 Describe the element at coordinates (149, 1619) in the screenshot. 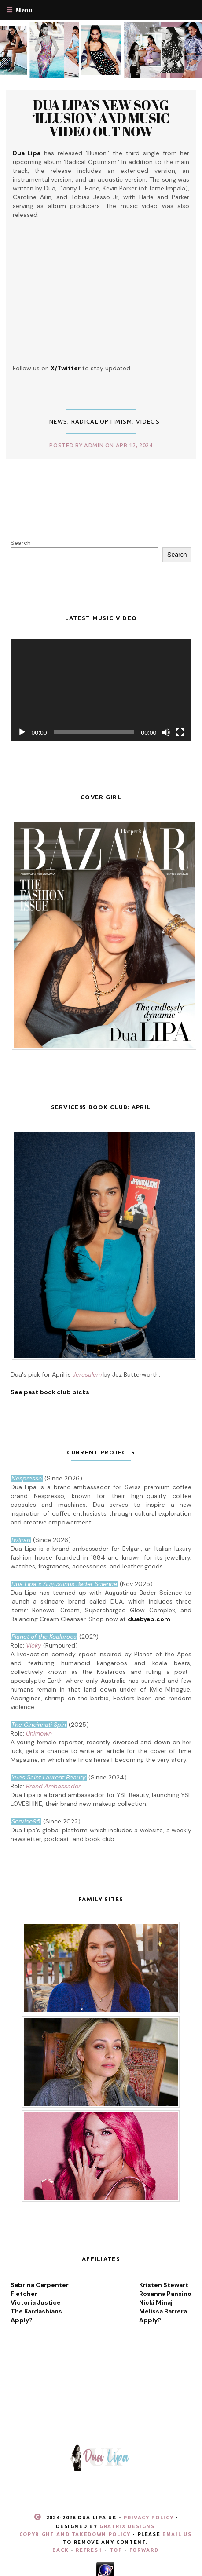

I see `duabyab.com` at that location.